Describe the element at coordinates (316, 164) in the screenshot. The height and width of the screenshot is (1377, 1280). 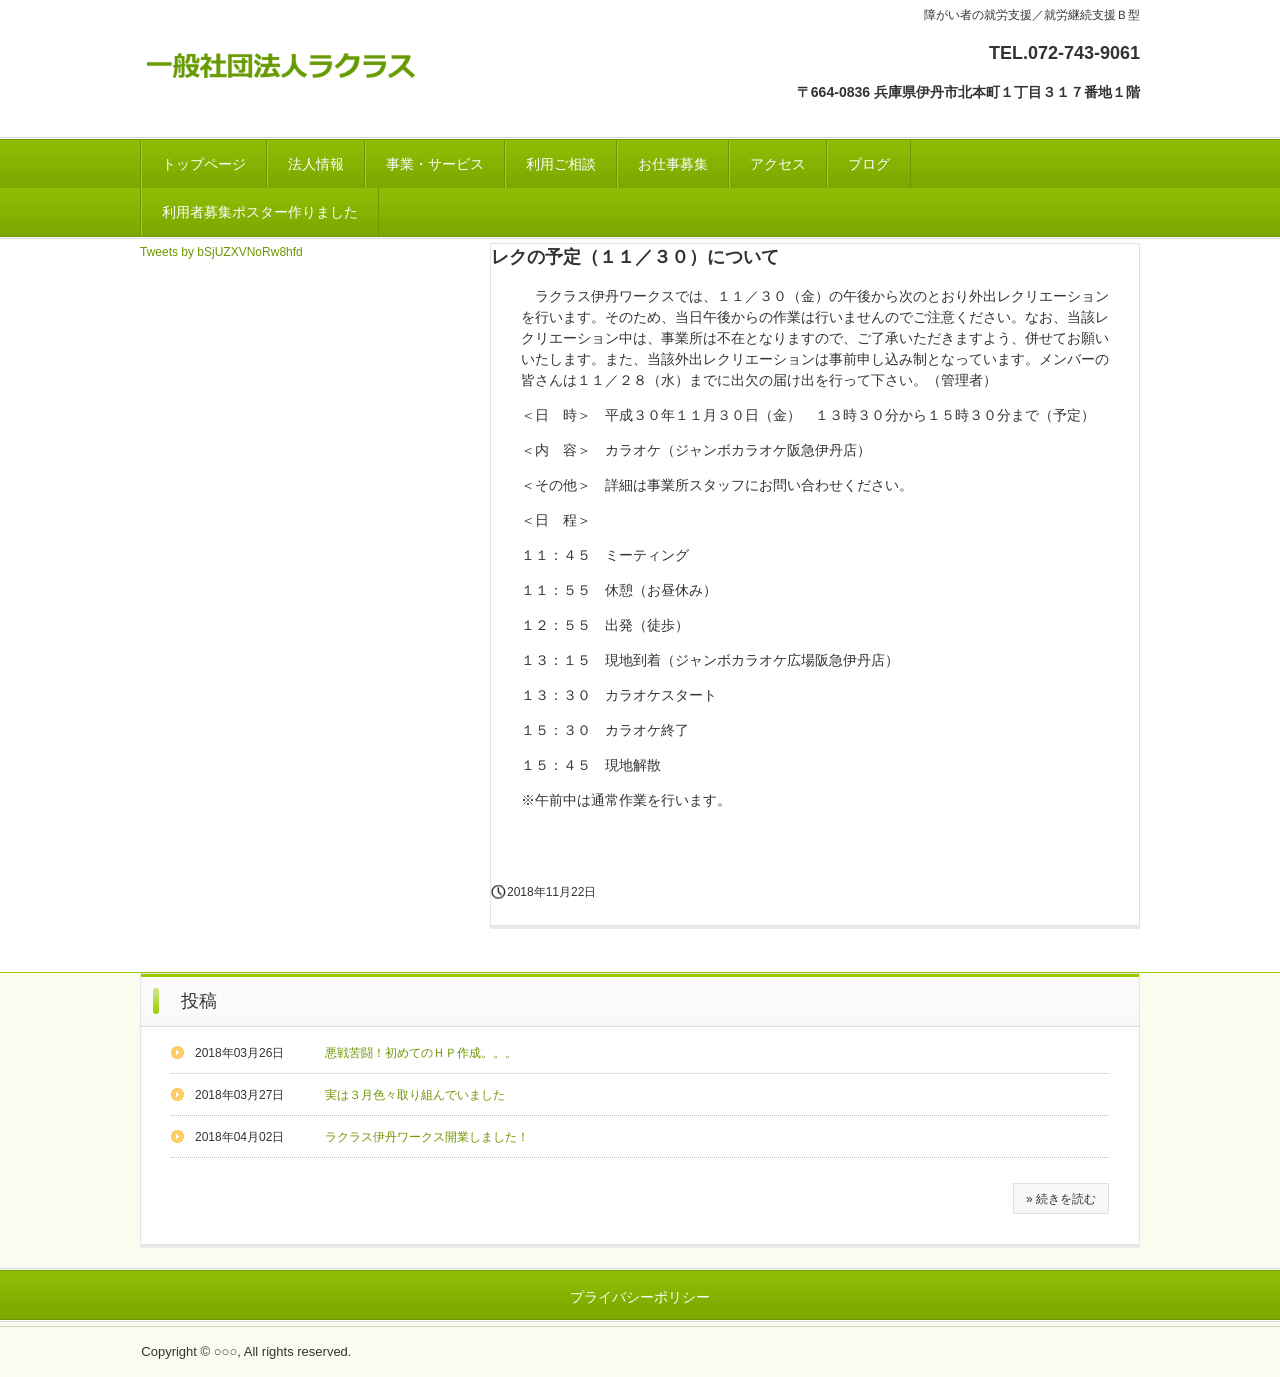
I see `法人情報` at that location.